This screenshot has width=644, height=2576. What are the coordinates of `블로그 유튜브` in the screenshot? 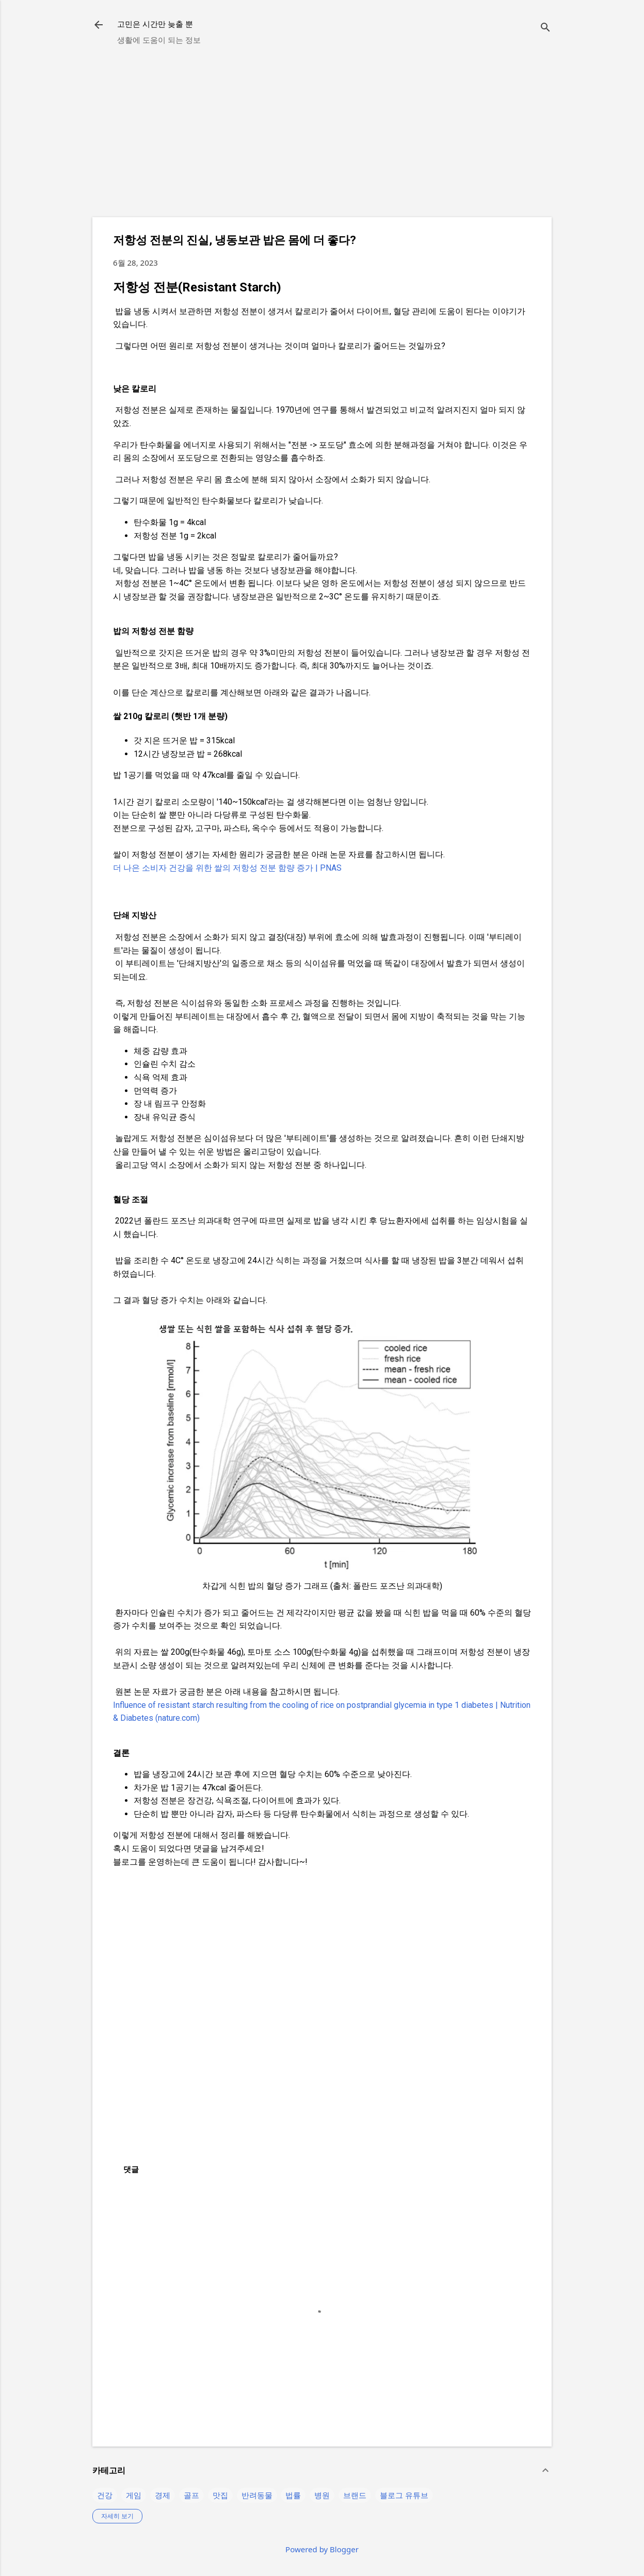 It's located at (404, 2495).